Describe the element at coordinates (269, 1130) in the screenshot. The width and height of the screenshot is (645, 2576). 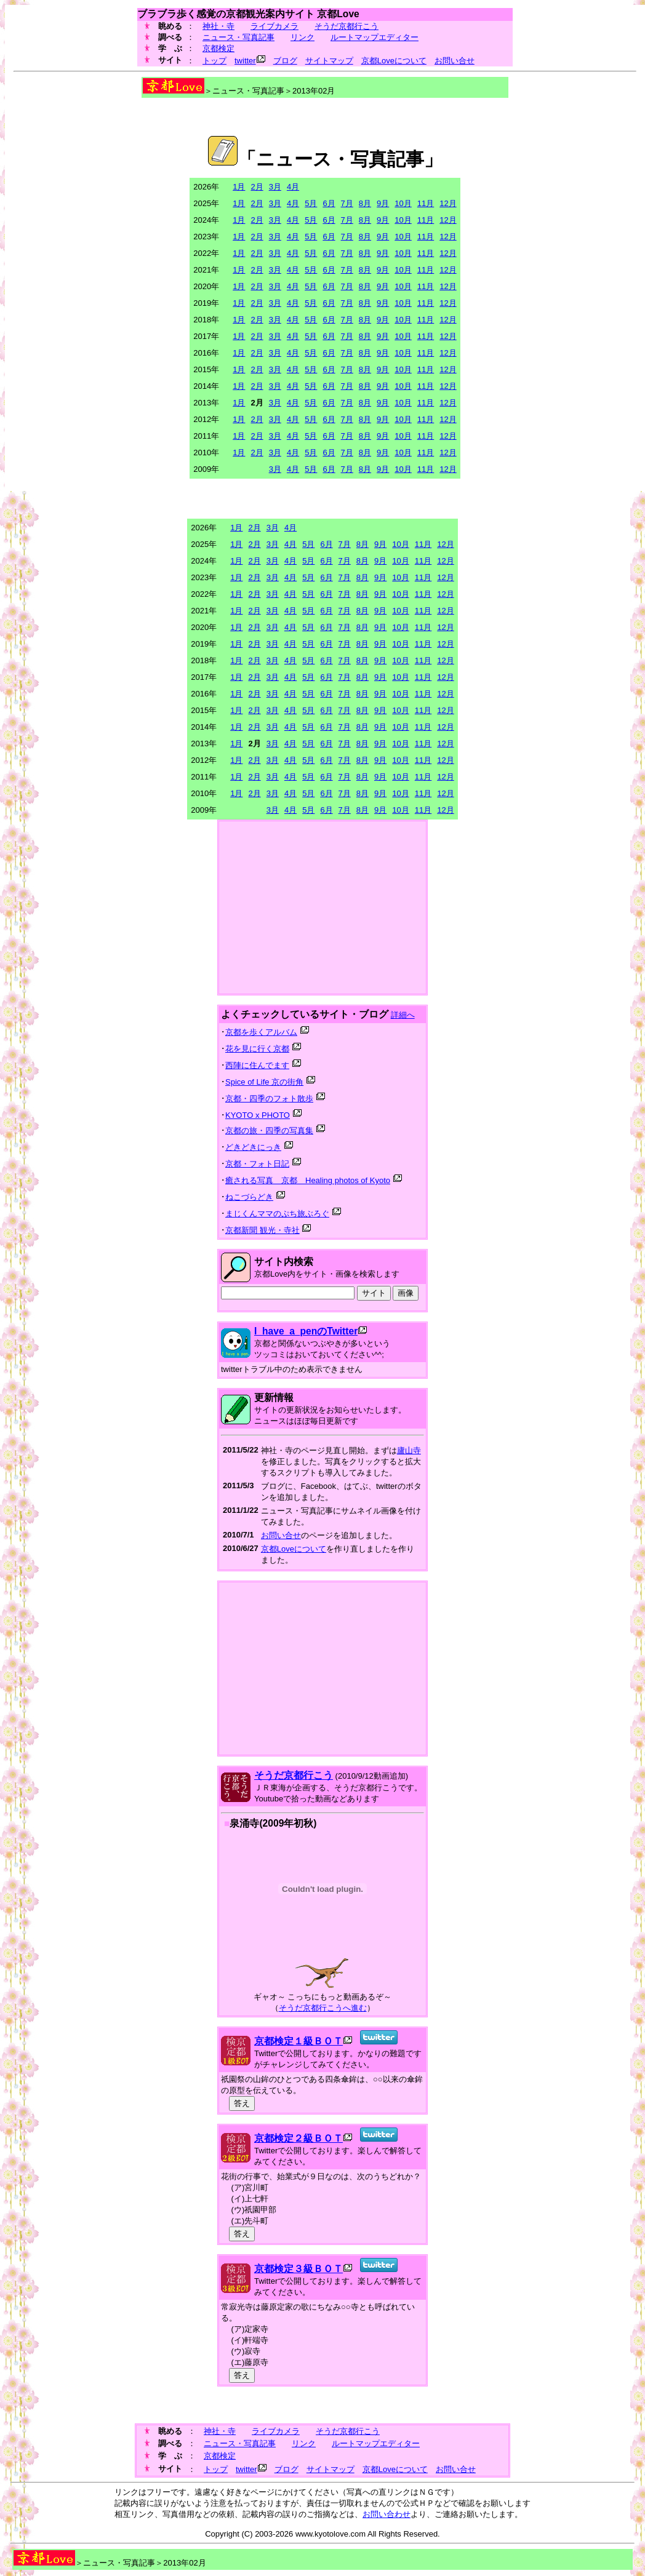
I see `京都の旅・四季の写真集` at that location.